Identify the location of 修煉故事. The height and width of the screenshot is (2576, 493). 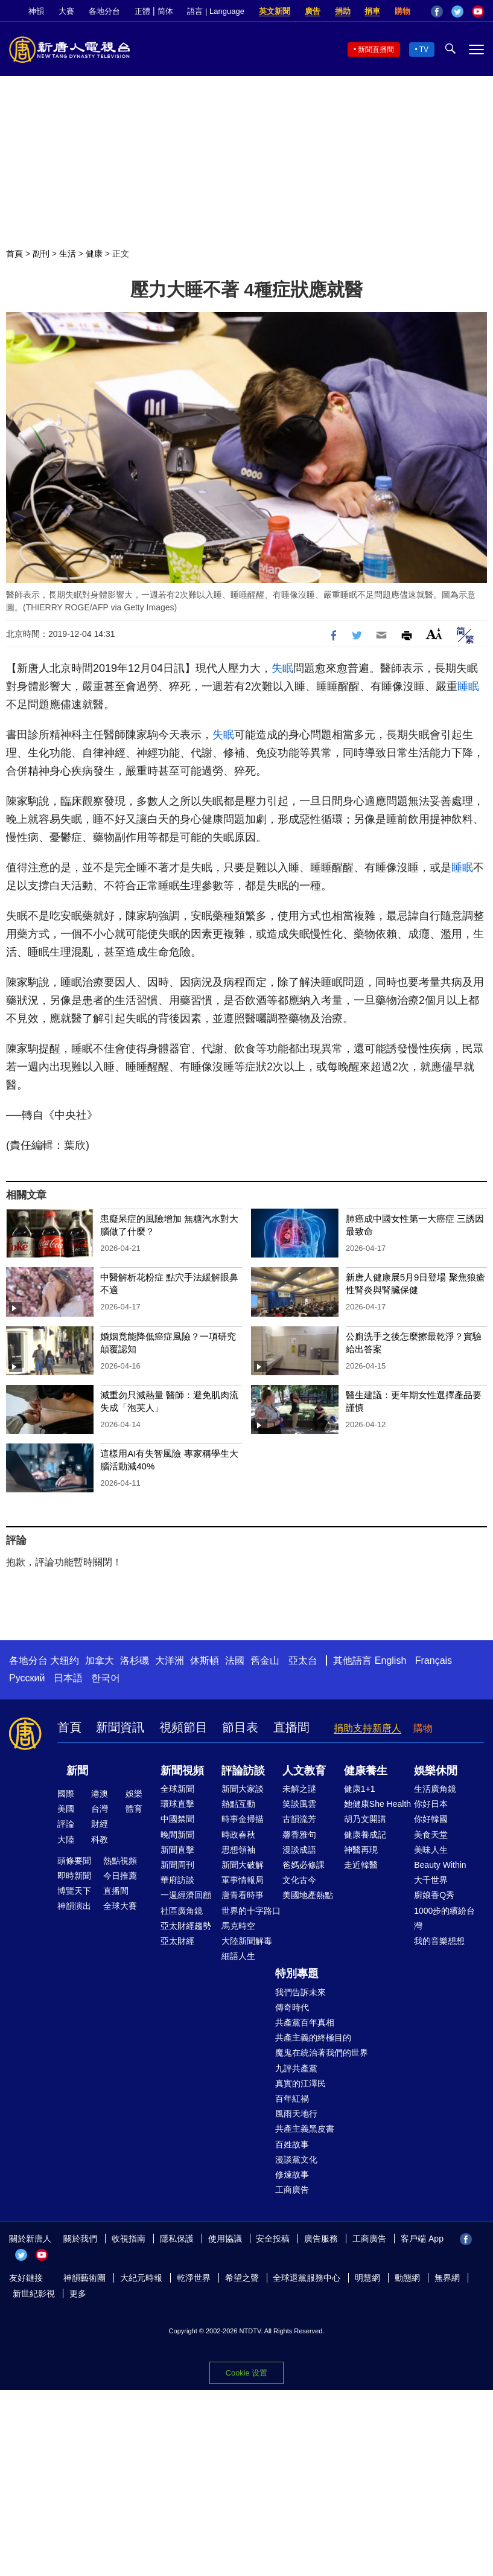
(292, 2174).